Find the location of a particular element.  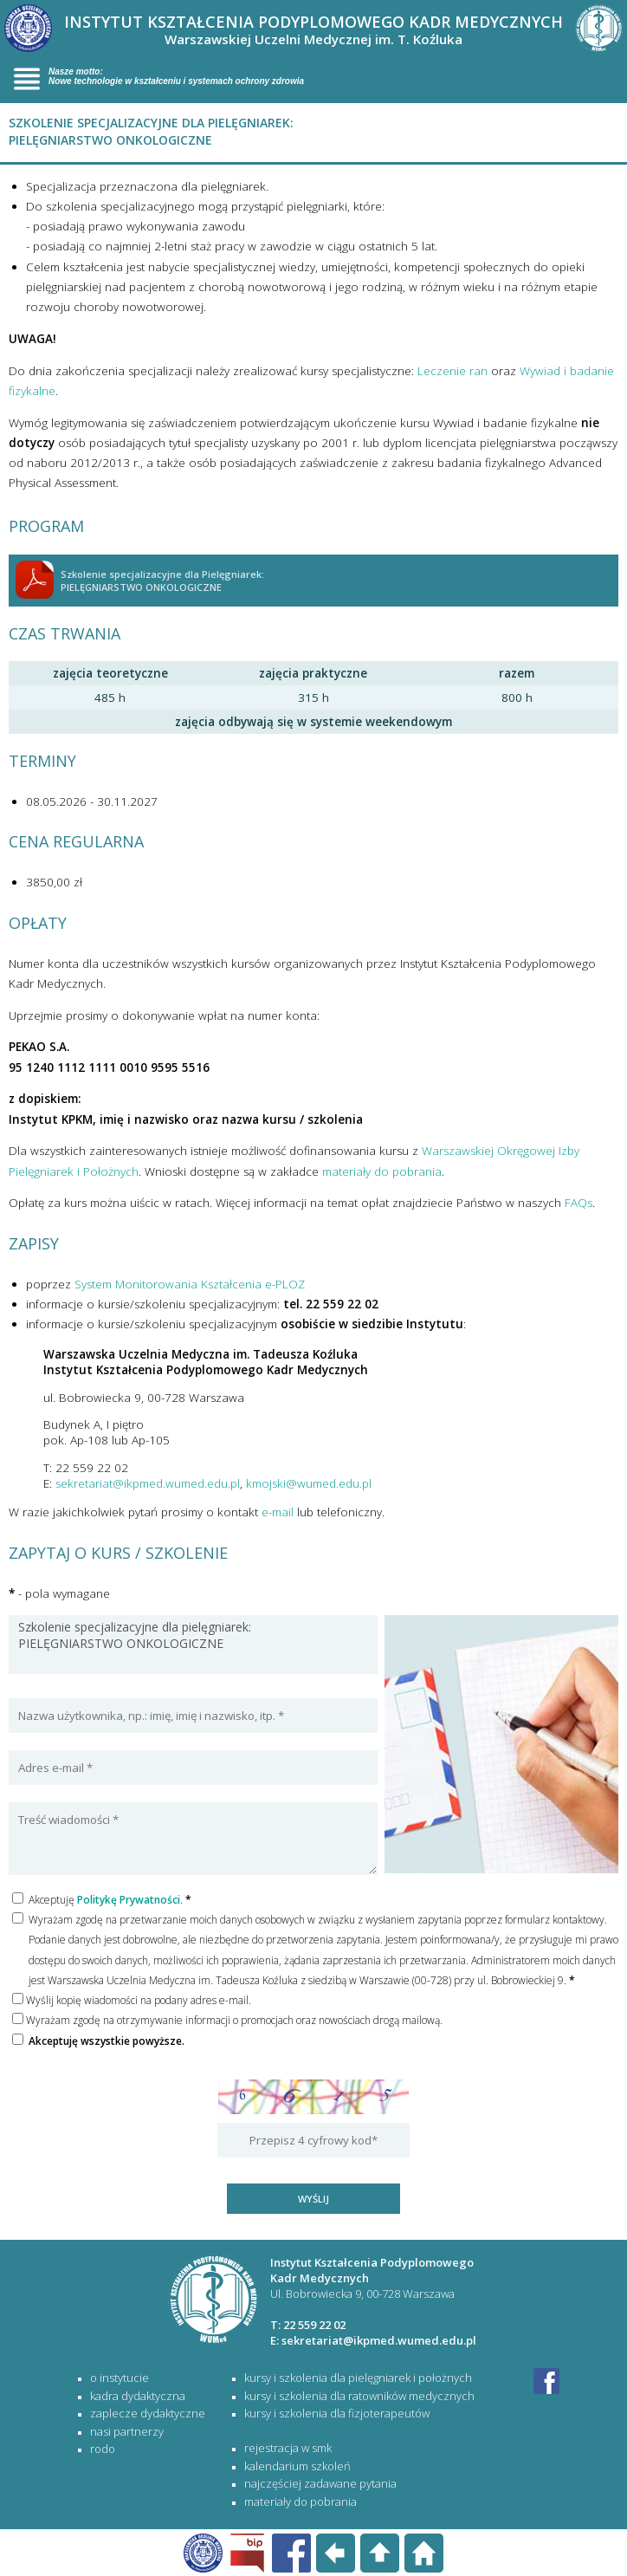

e-mail is located at coordinates (278, 1512).